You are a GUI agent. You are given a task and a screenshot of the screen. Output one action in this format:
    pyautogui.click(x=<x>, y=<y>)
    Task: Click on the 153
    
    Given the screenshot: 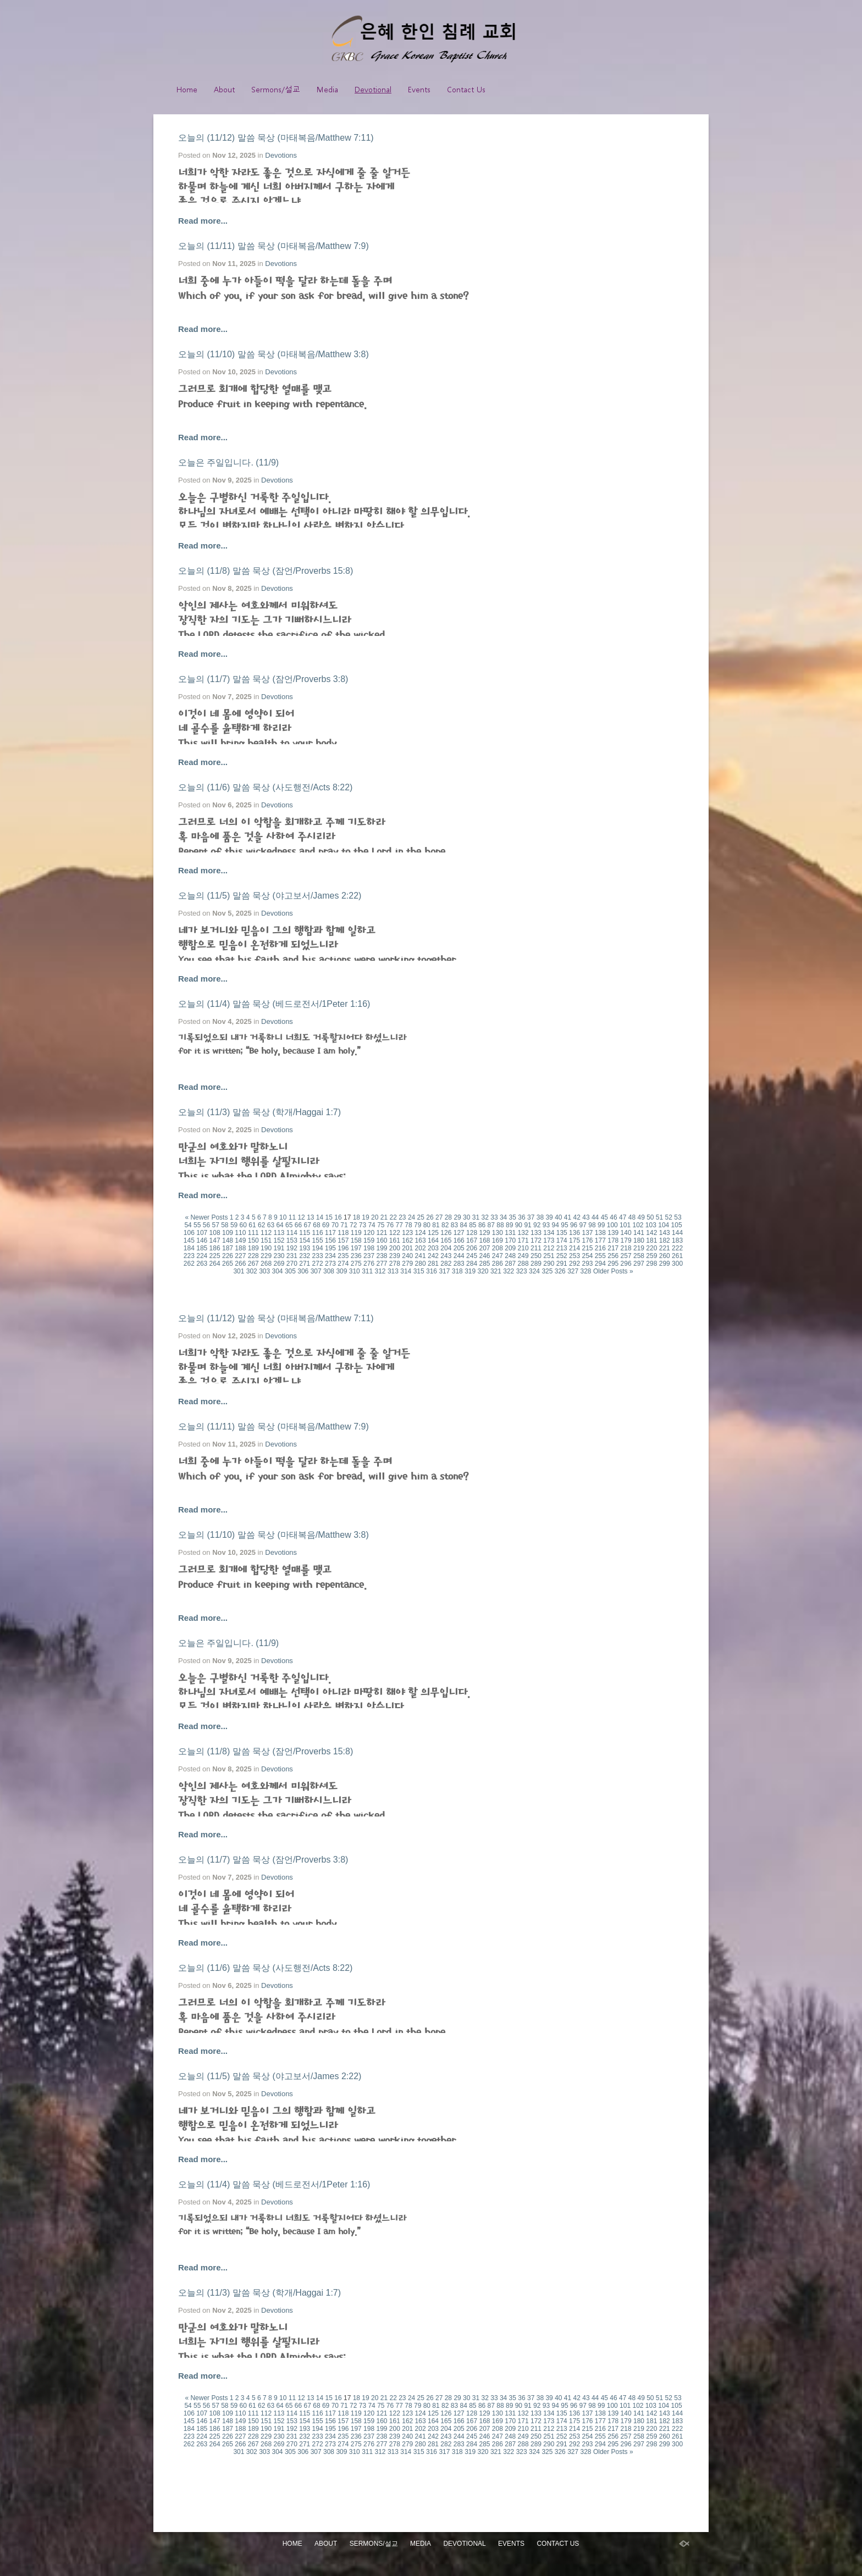 What is the action you would take?
    pyautogui.click(x=291, y=1240)
    